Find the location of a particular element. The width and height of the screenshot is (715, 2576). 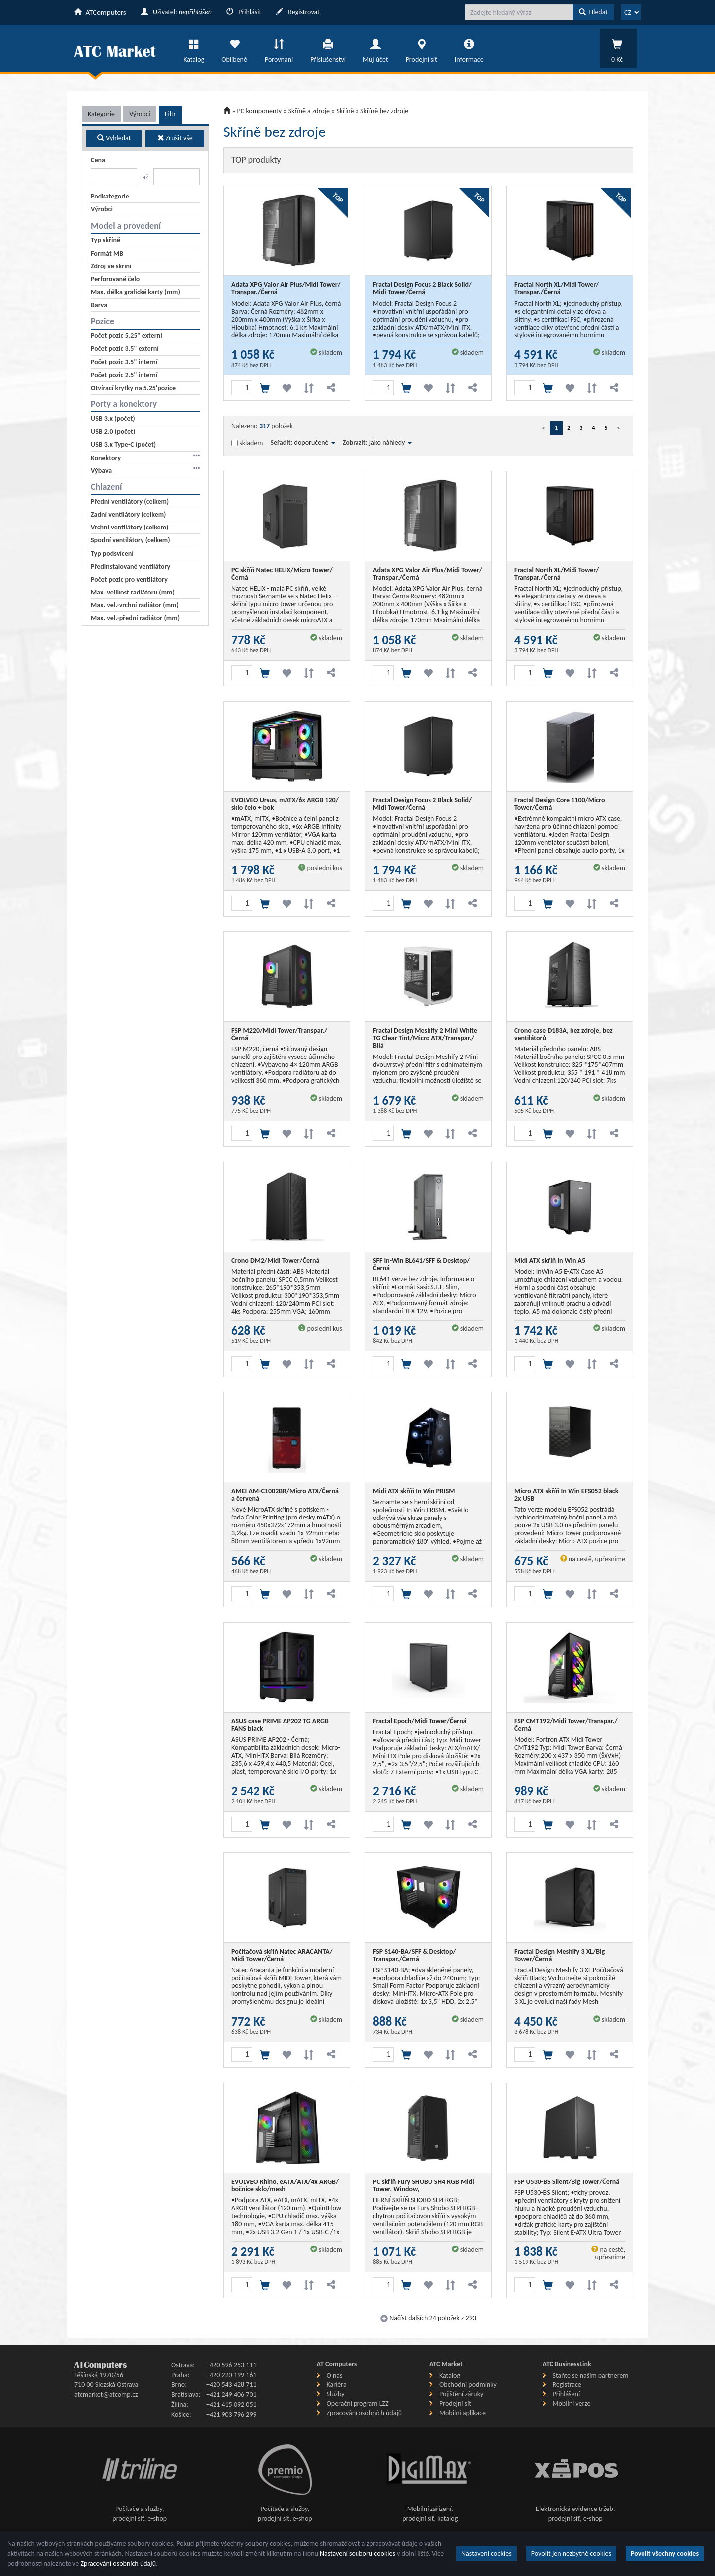

Informace is located at coordinates (469, 48).